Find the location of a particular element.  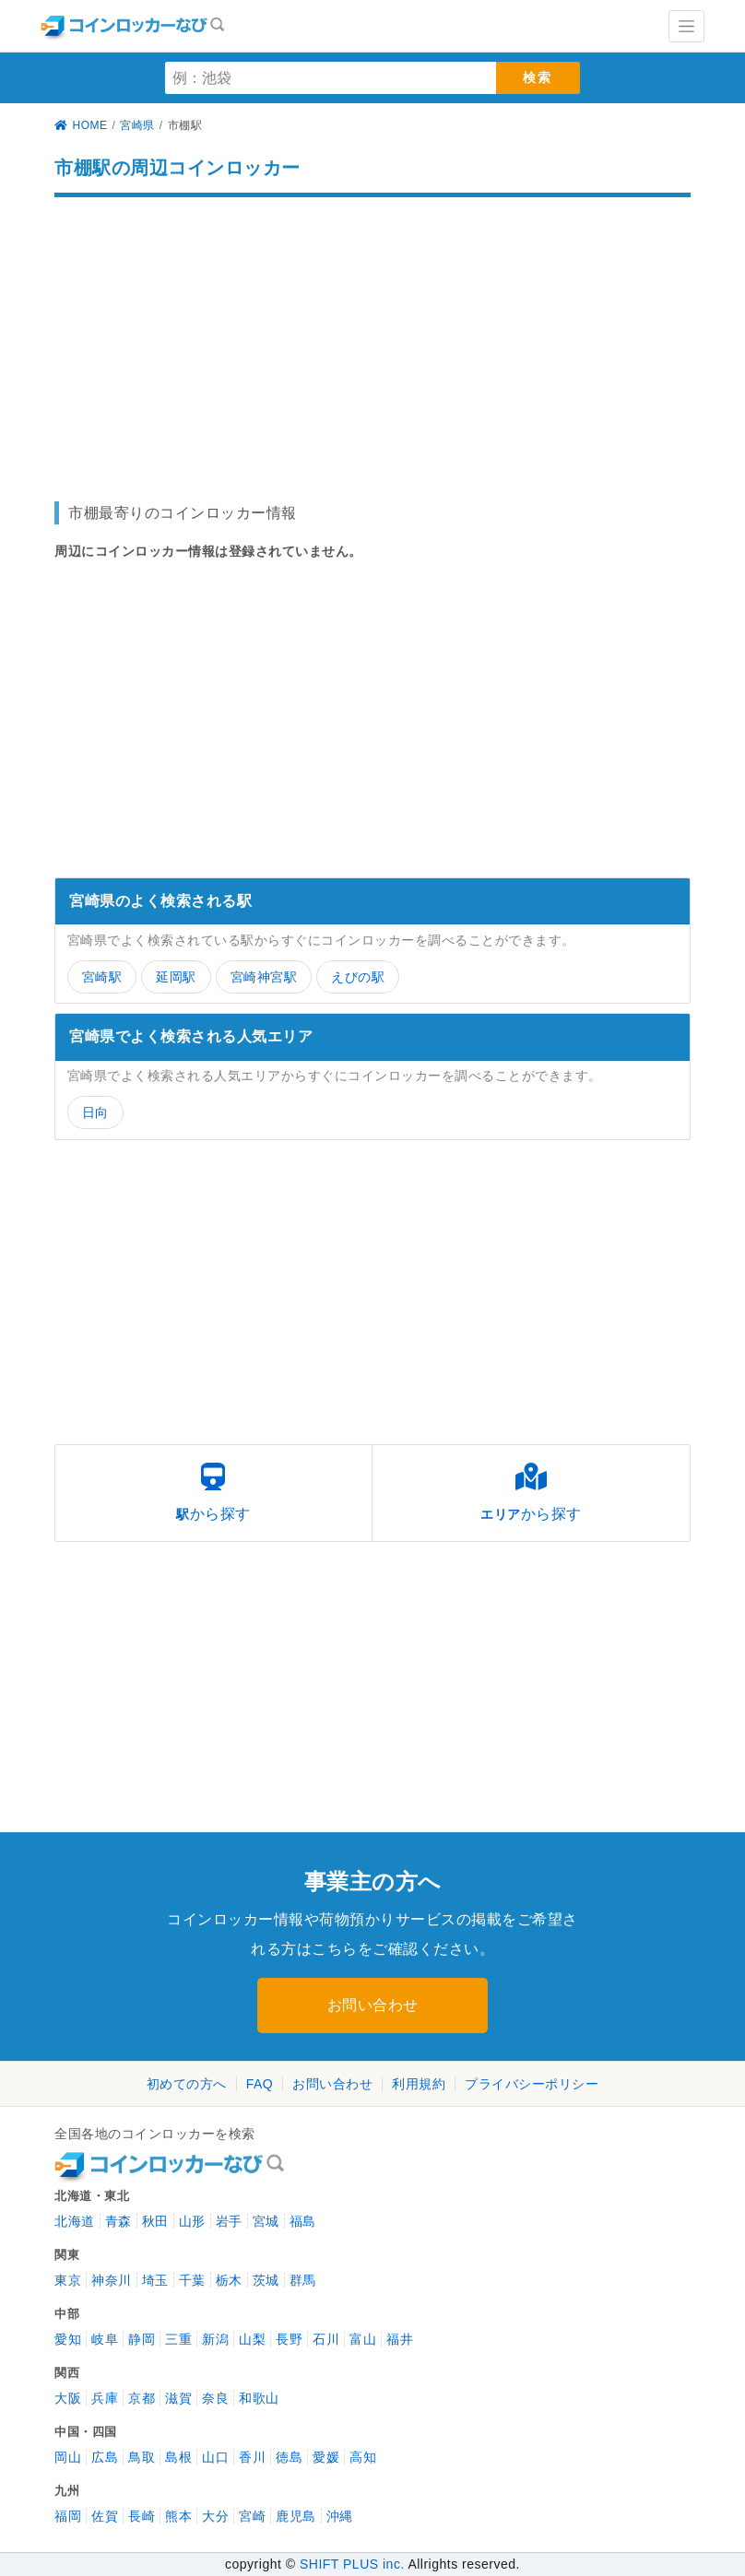

滋賀 is located at coordinates (178, 2398).